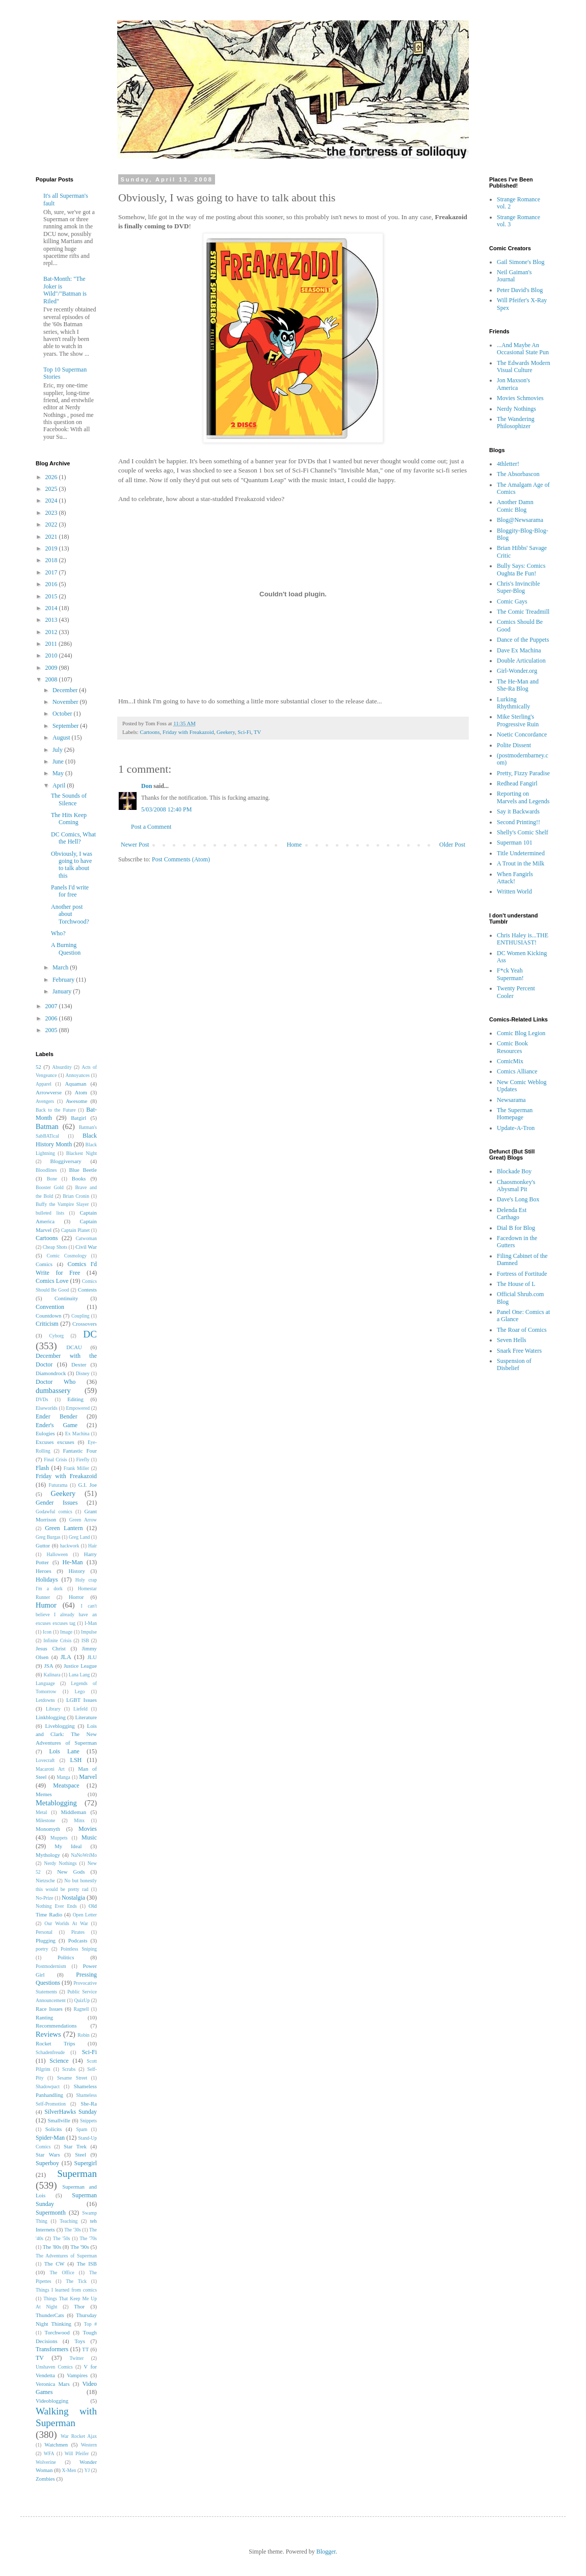 The width and height of the screenshot is (586, 2576). I want to click on X-Men, so click(69, 2470).